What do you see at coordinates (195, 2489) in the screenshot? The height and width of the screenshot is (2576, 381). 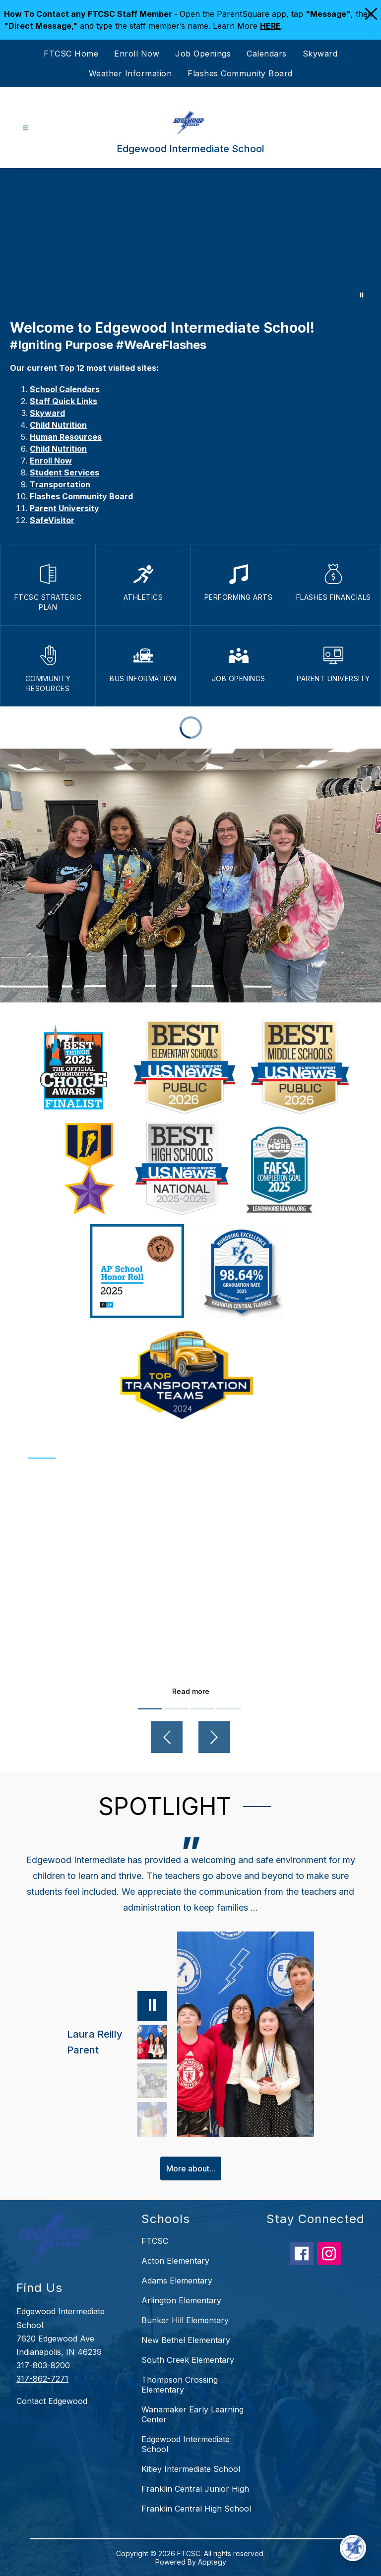 I see `Franklin Central Junior High` at bounding box center [195, 2489].